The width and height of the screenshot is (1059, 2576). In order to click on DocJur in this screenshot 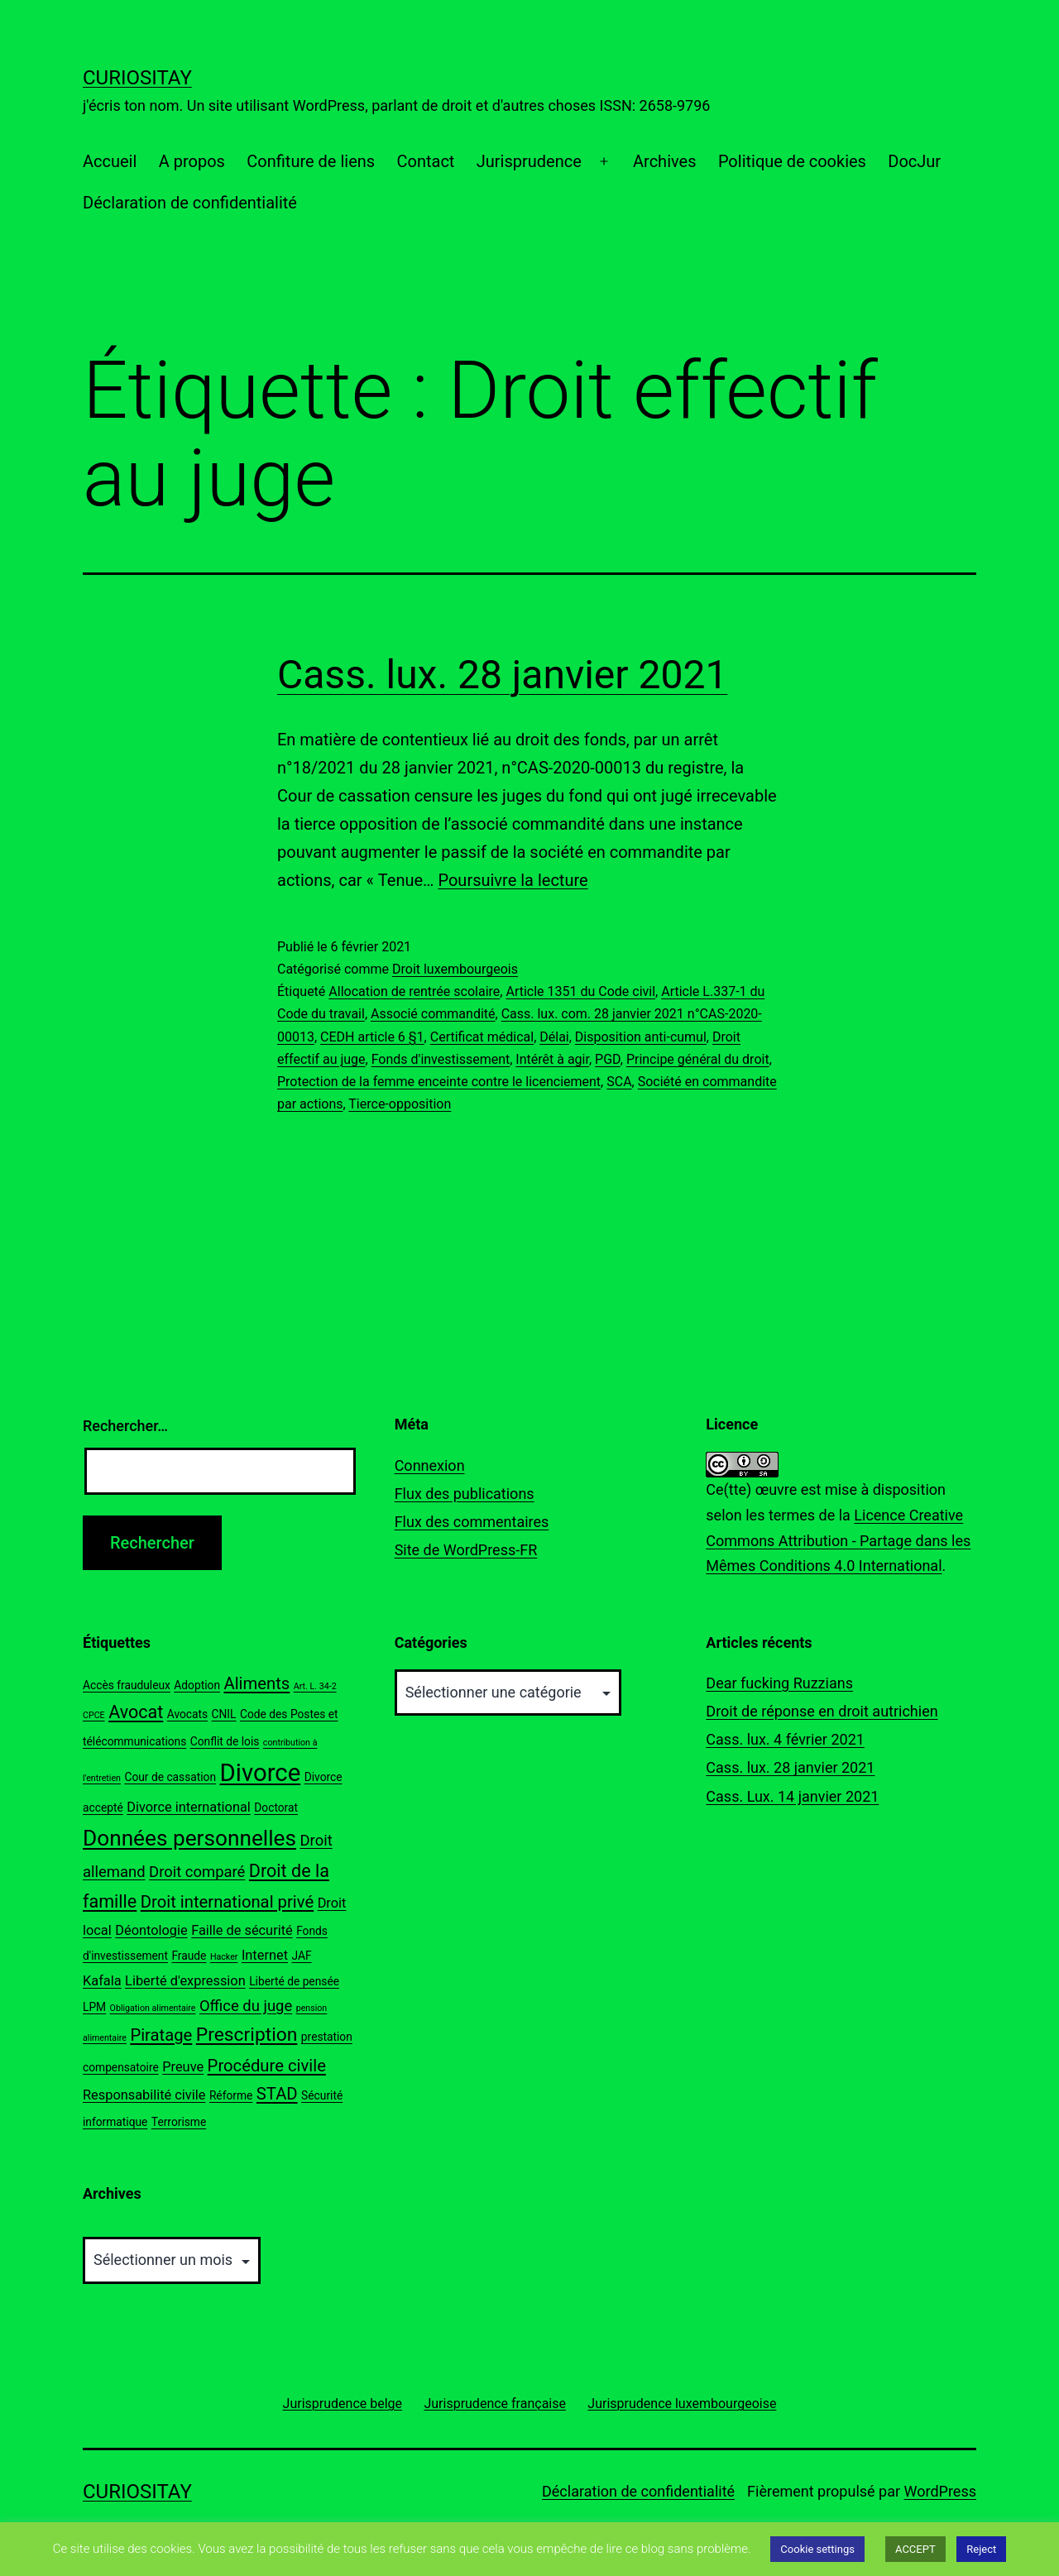, I will do `click(914, 161)`.